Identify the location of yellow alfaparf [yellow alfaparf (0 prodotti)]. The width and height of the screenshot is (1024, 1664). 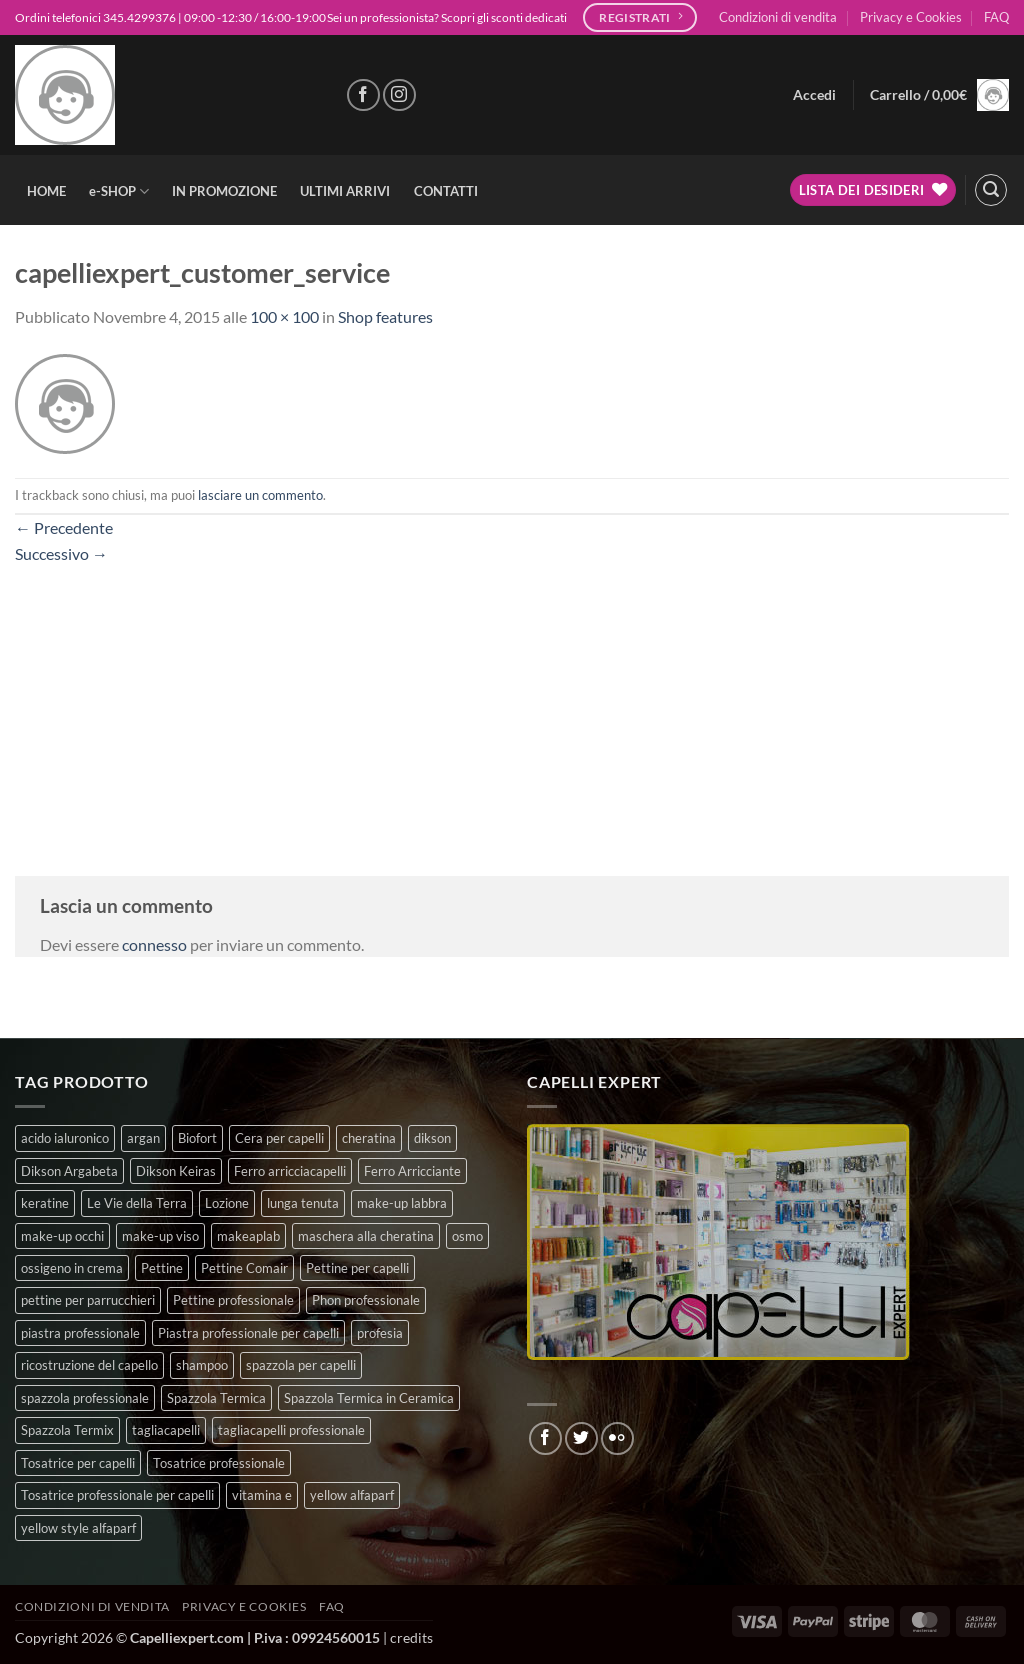
(352, 1495).